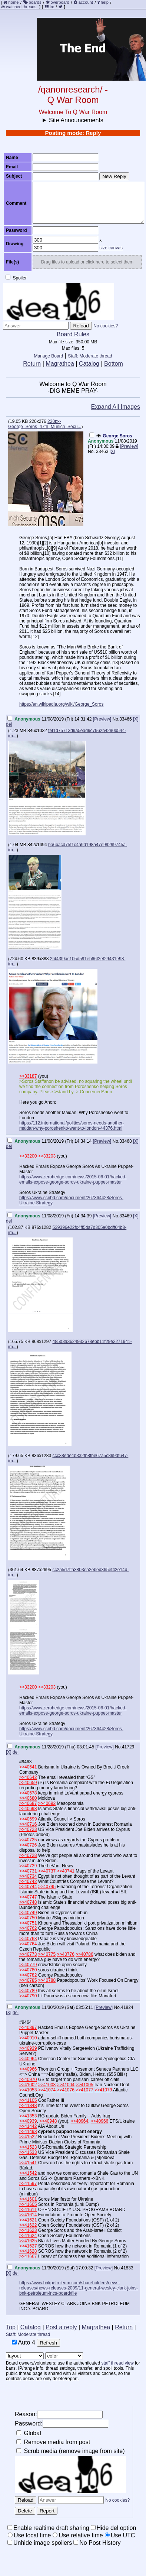  What do you see at coordinates (28, 2105) in the screenshot?
I see `>>41348` at bounding box center [28, 2105].